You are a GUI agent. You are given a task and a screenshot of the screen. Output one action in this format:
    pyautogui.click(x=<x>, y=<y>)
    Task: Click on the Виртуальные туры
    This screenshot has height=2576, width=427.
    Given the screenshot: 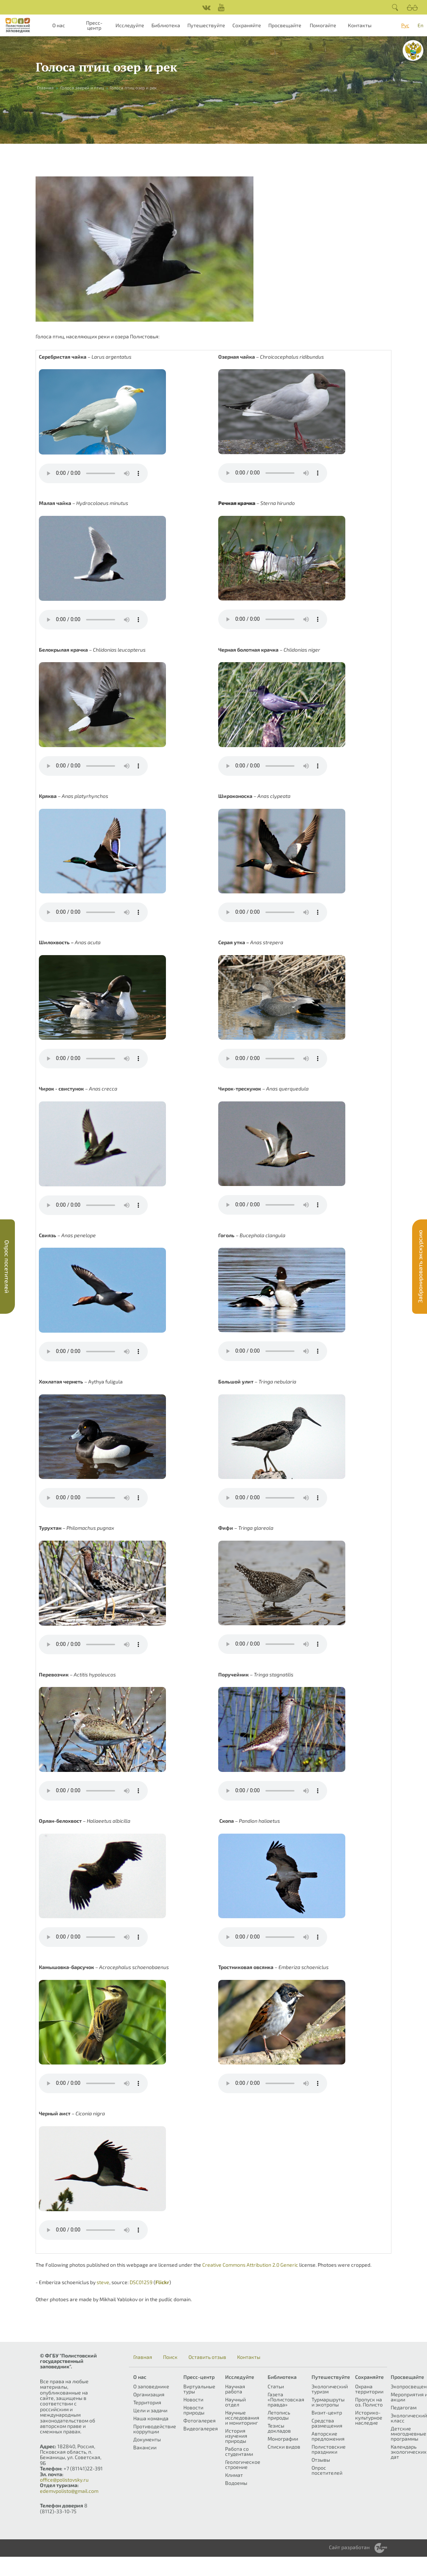 What is the action you would take?
    pyautogui.click(x=199, y=2388)
    